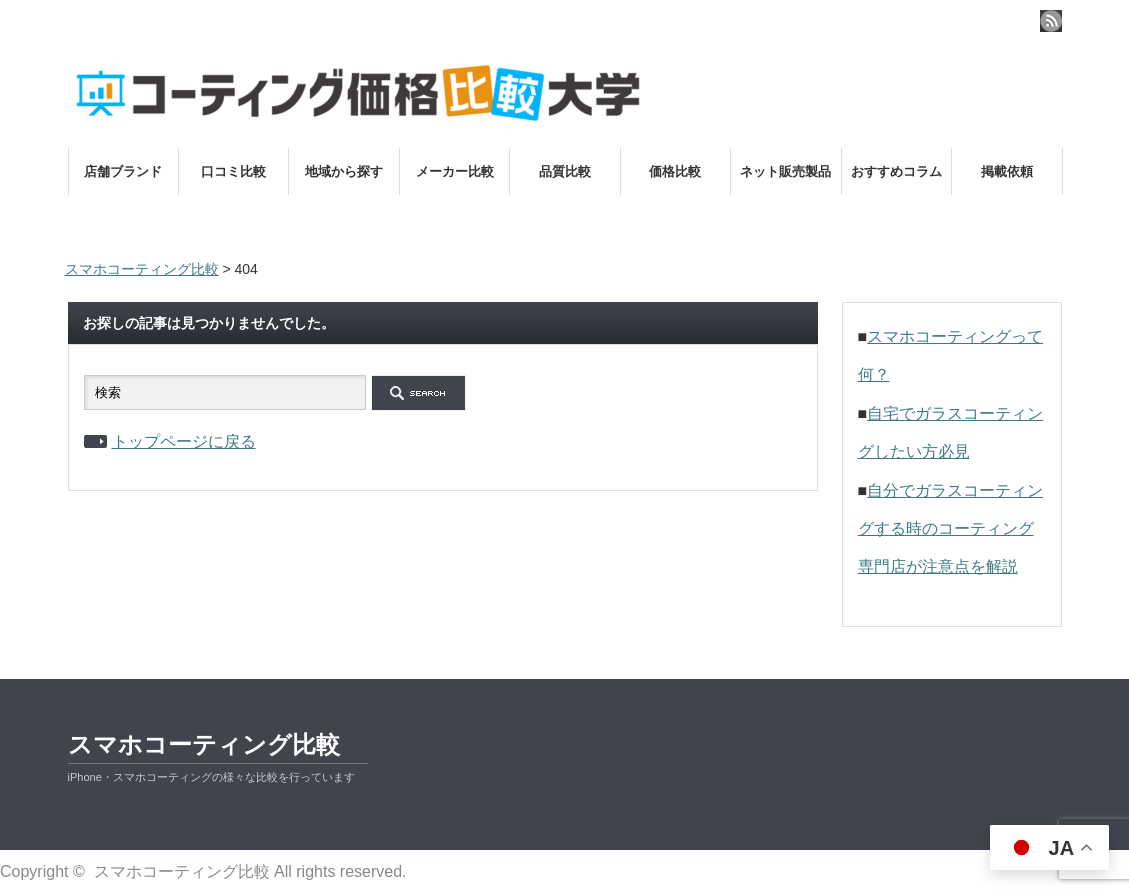 Image resolution: width=1129 pixels, height=893 pixels. I want to click on 地域から探す, so click(344, 171).